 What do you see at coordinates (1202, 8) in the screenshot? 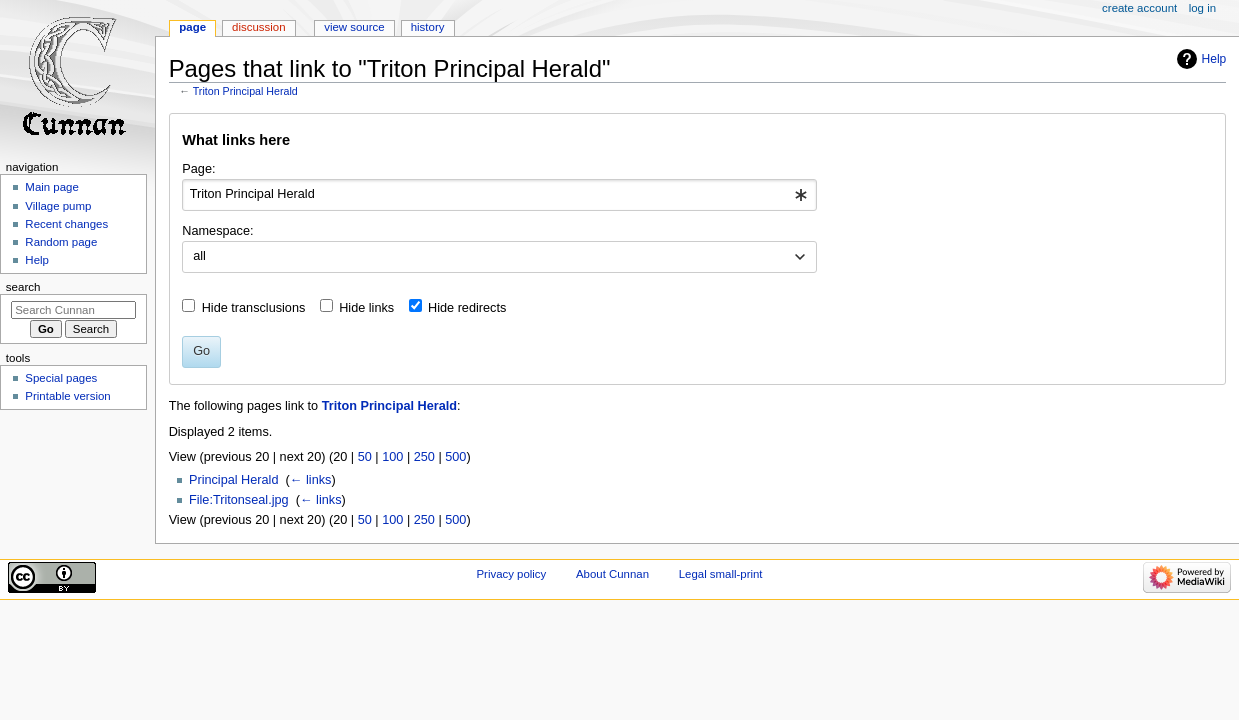
I see `Log in` at bounding box center [1202, 8].